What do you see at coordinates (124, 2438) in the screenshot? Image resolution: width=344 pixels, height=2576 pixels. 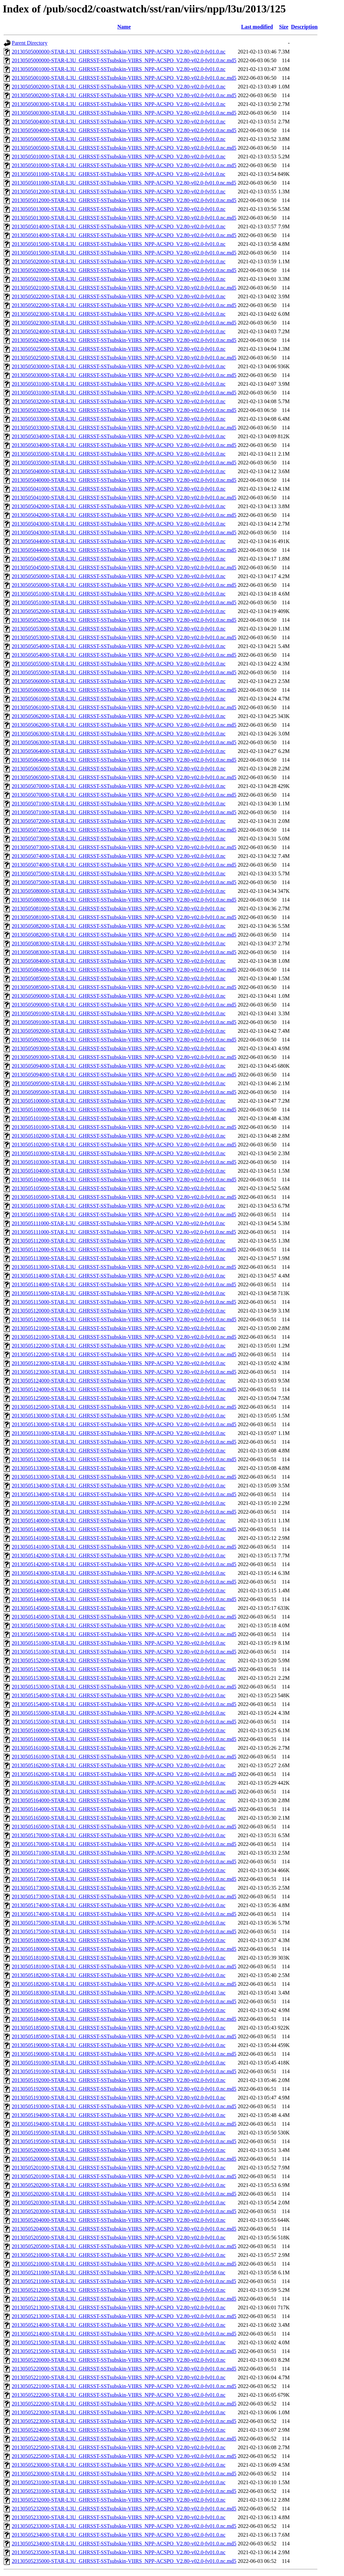 I see `20130505224000-STAR-L3U_GHRSST-SSTsubskin-VIIRS_NPP-ACSPO_V2.80-v02.0-fv01.0.nc.md5` at bounding box center [124, 2438].